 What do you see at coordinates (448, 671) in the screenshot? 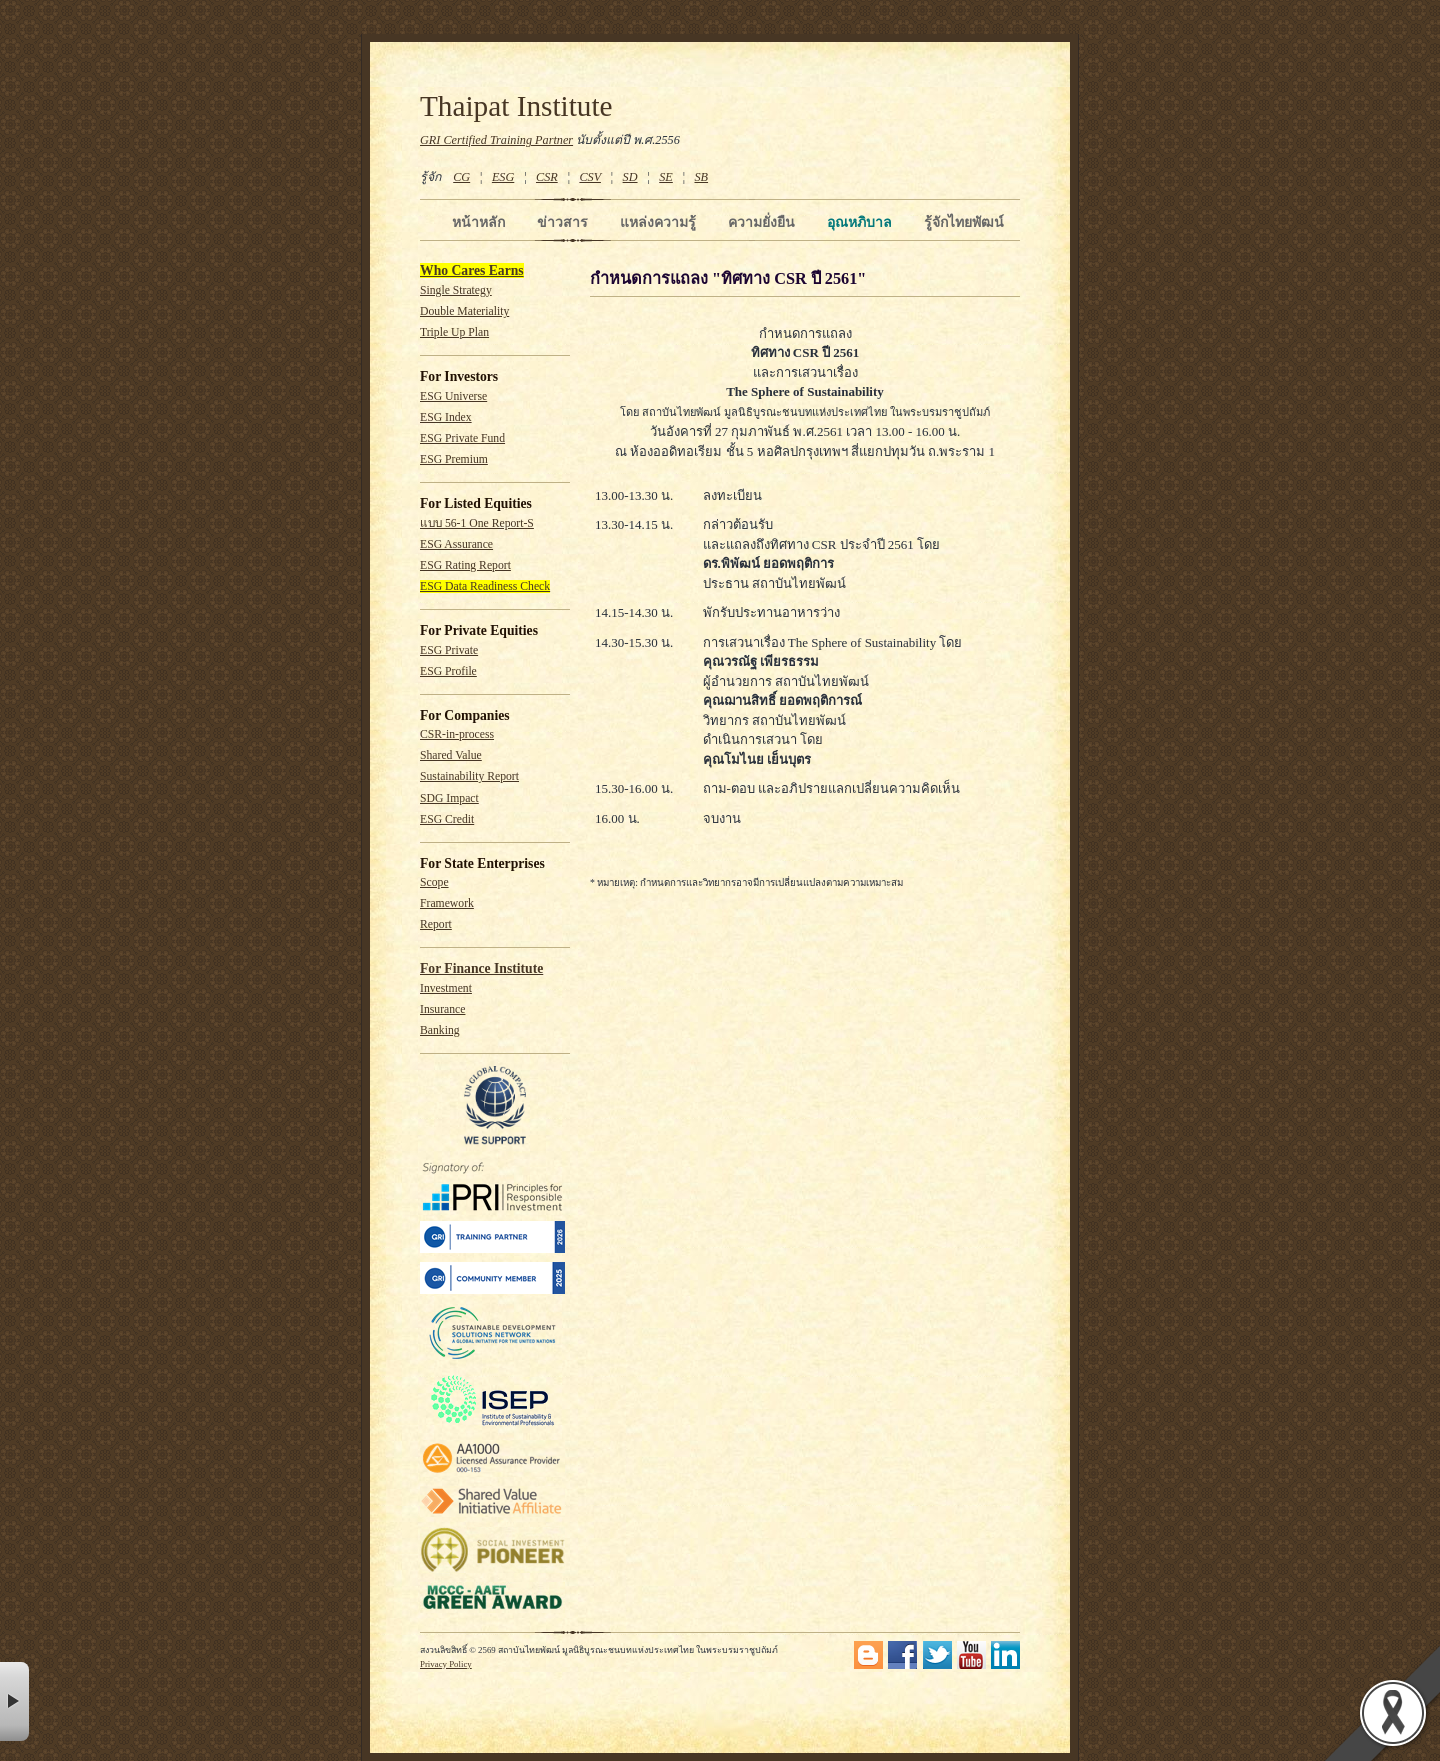
I see `ESG Profile` at bounding box center [448, 671].